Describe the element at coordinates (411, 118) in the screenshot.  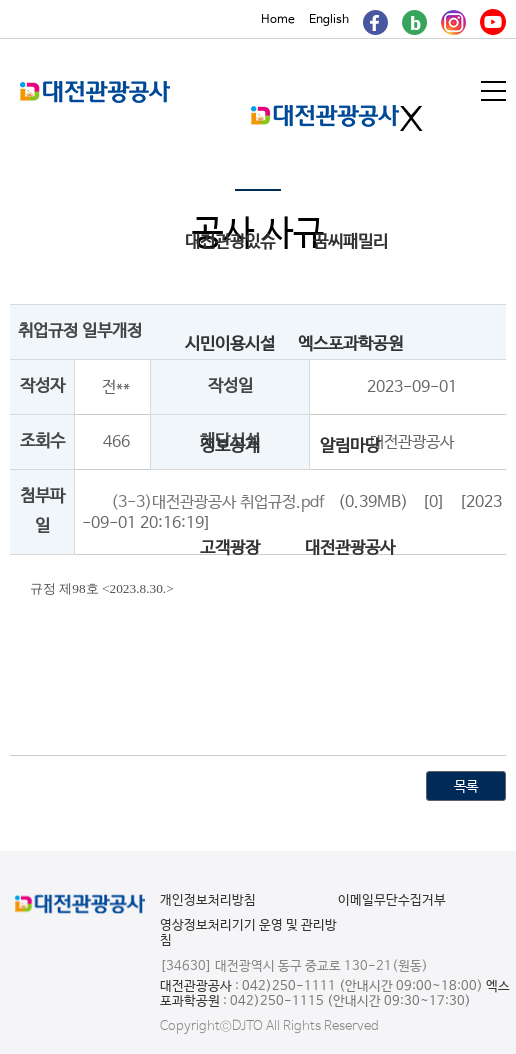
I see `메인메뉴 닫기` at that location.